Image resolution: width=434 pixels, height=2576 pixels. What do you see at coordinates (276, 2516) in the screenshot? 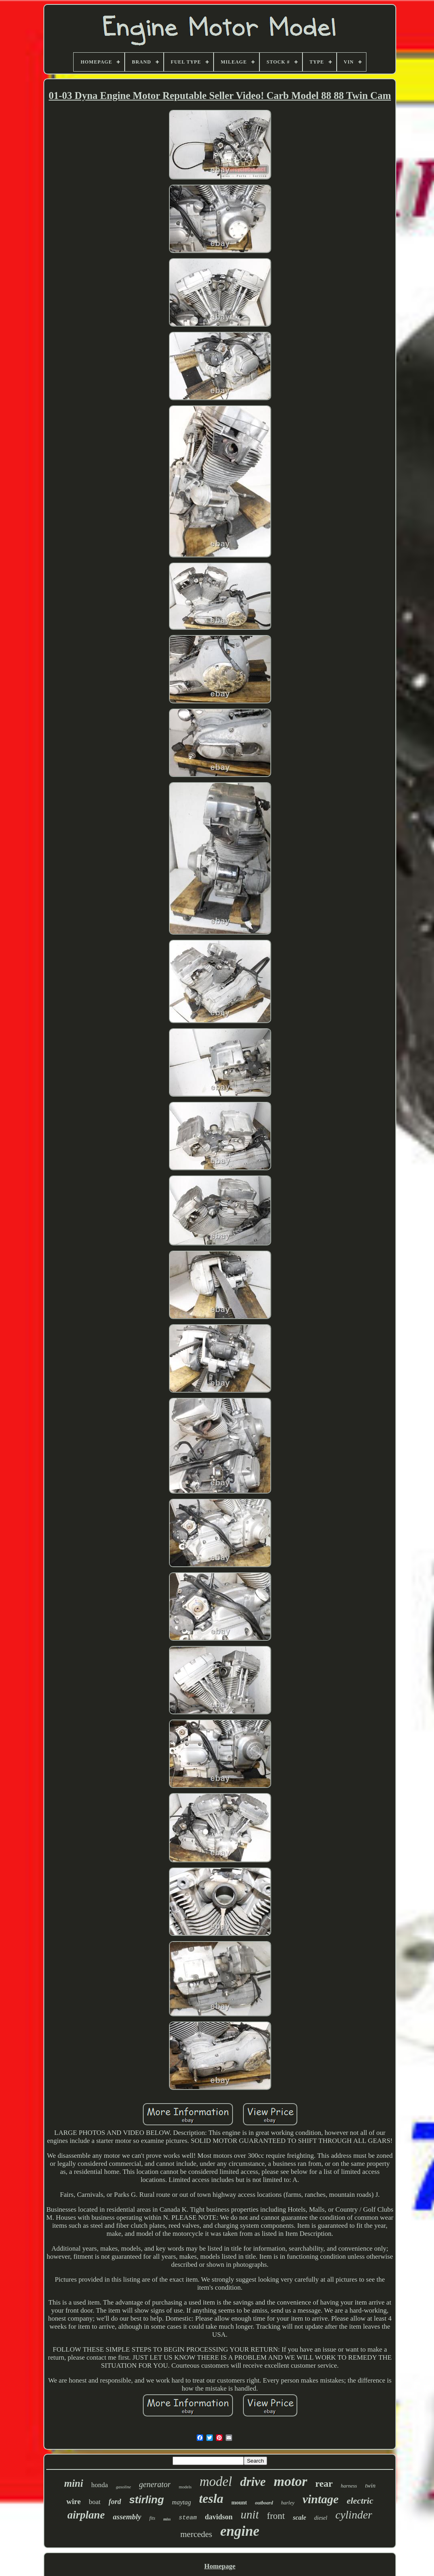
I see `front` at bounding box center [276, 2516].